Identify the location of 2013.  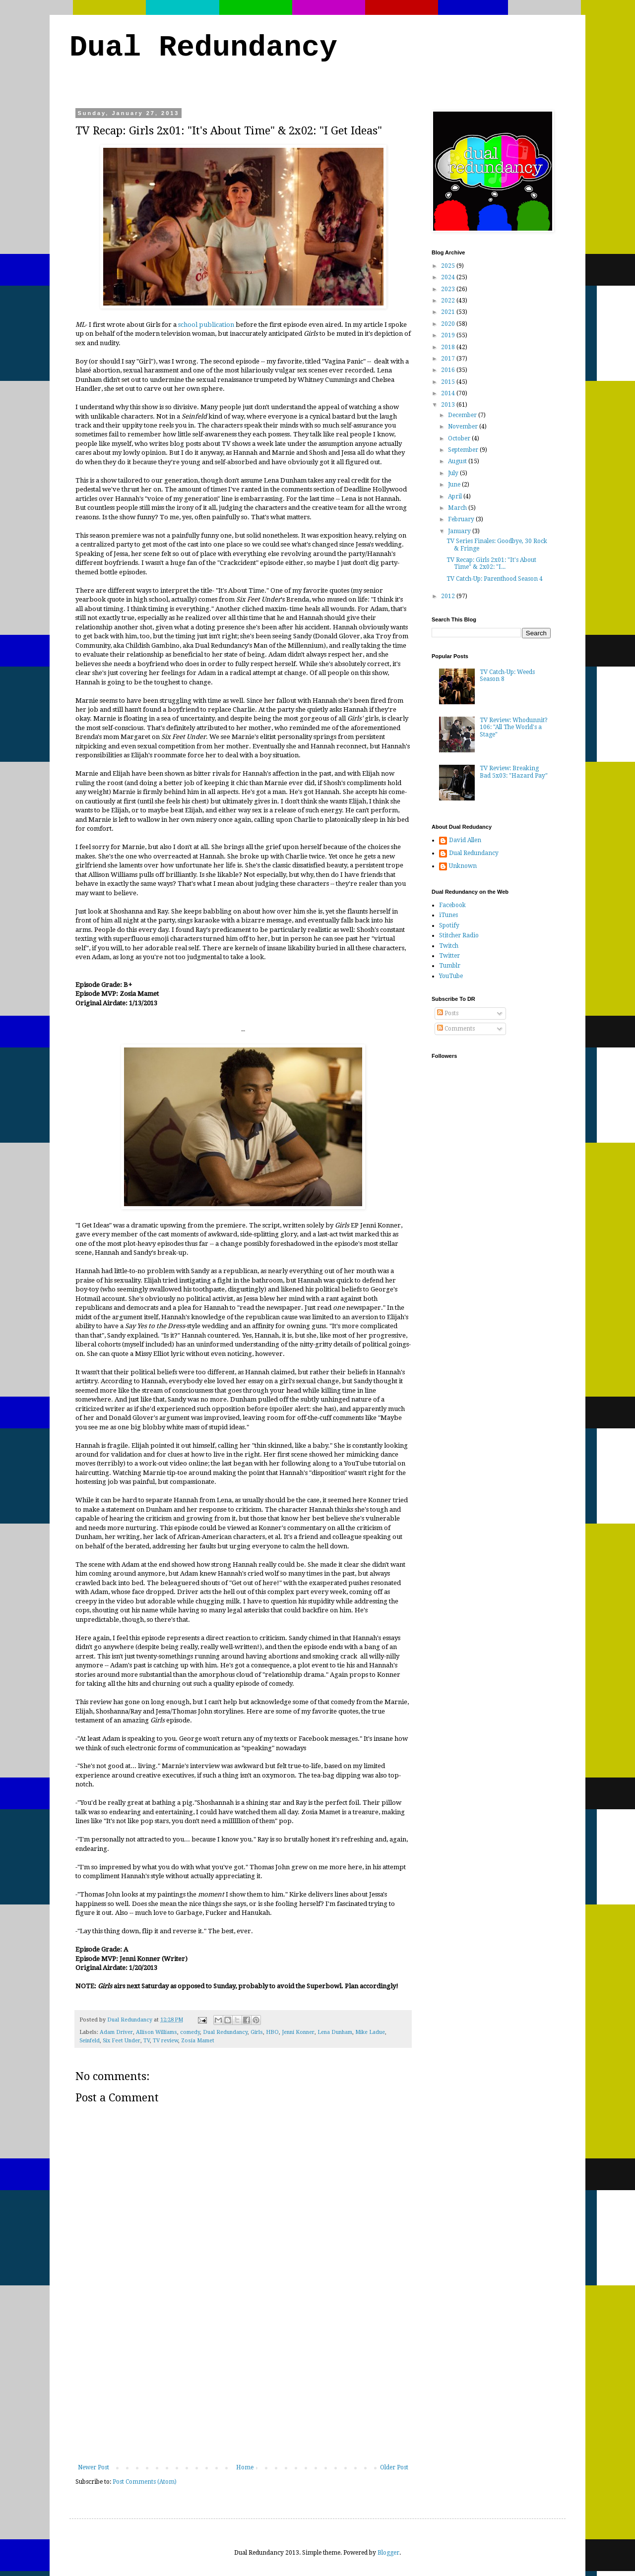
(448, 404).